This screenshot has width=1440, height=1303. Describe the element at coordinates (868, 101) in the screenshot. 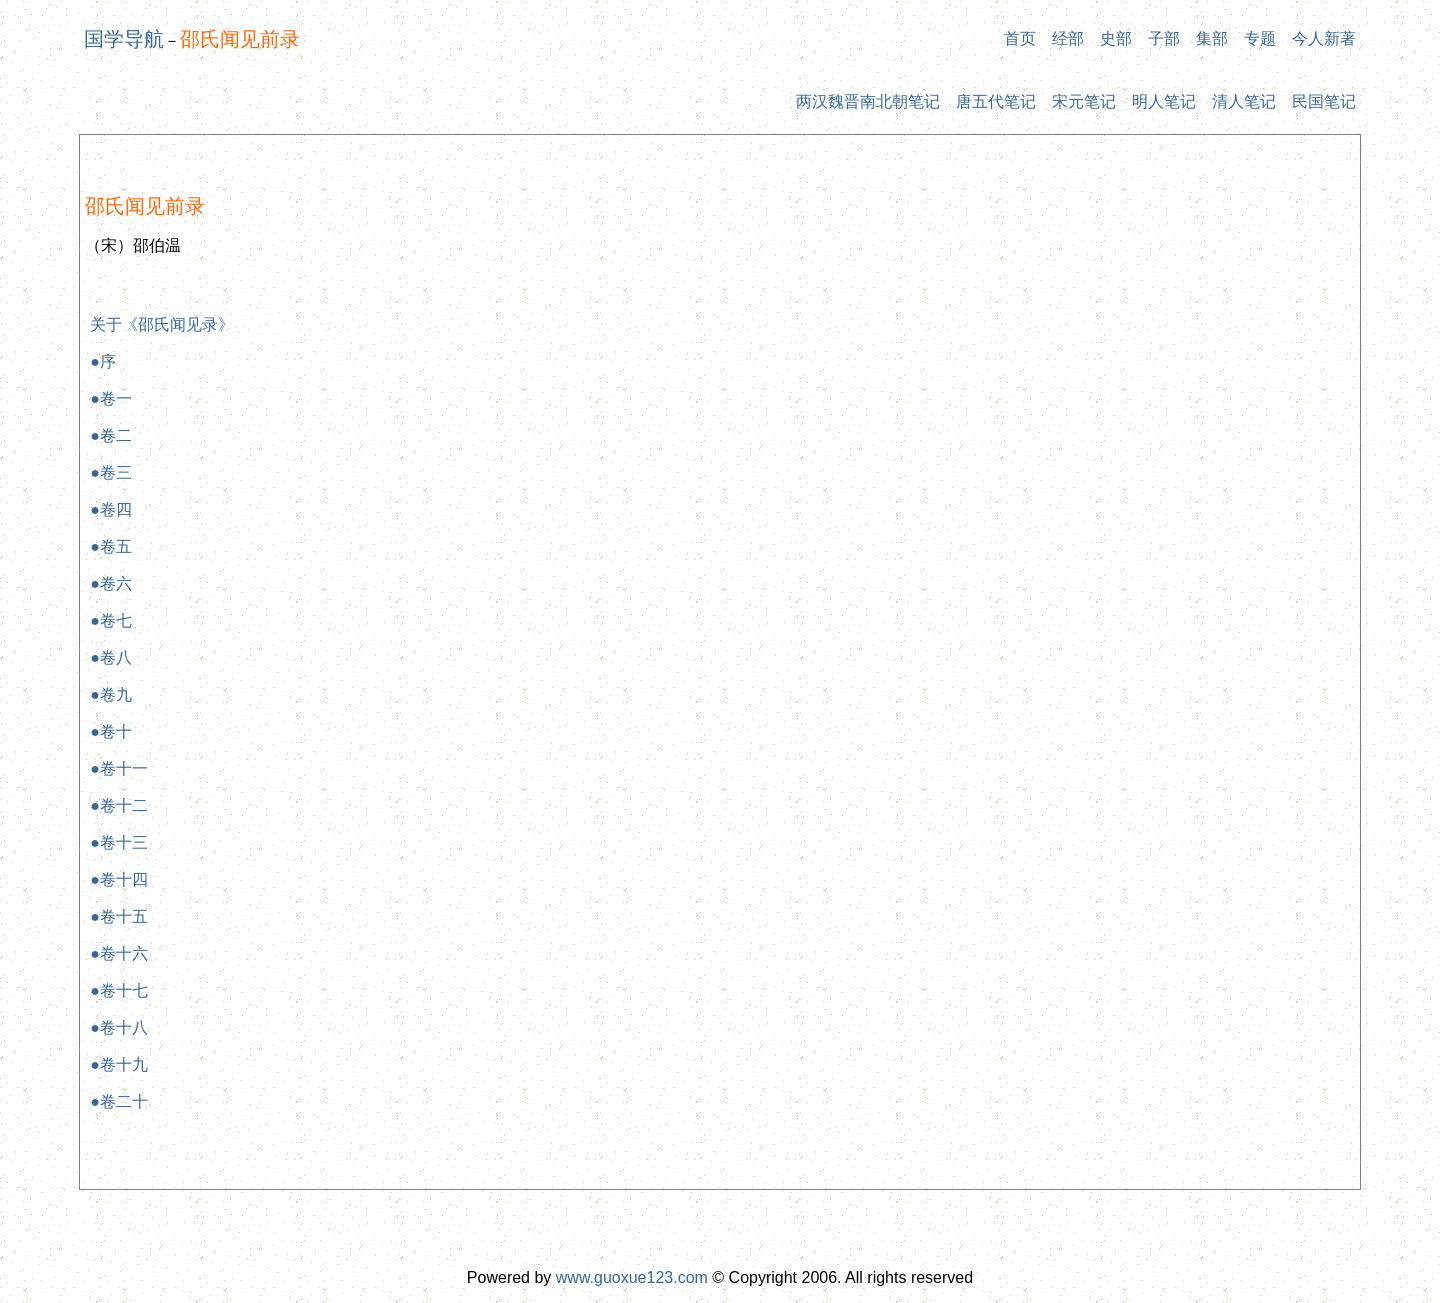

I see `两汉魏晋南北朝笔记` at that location.